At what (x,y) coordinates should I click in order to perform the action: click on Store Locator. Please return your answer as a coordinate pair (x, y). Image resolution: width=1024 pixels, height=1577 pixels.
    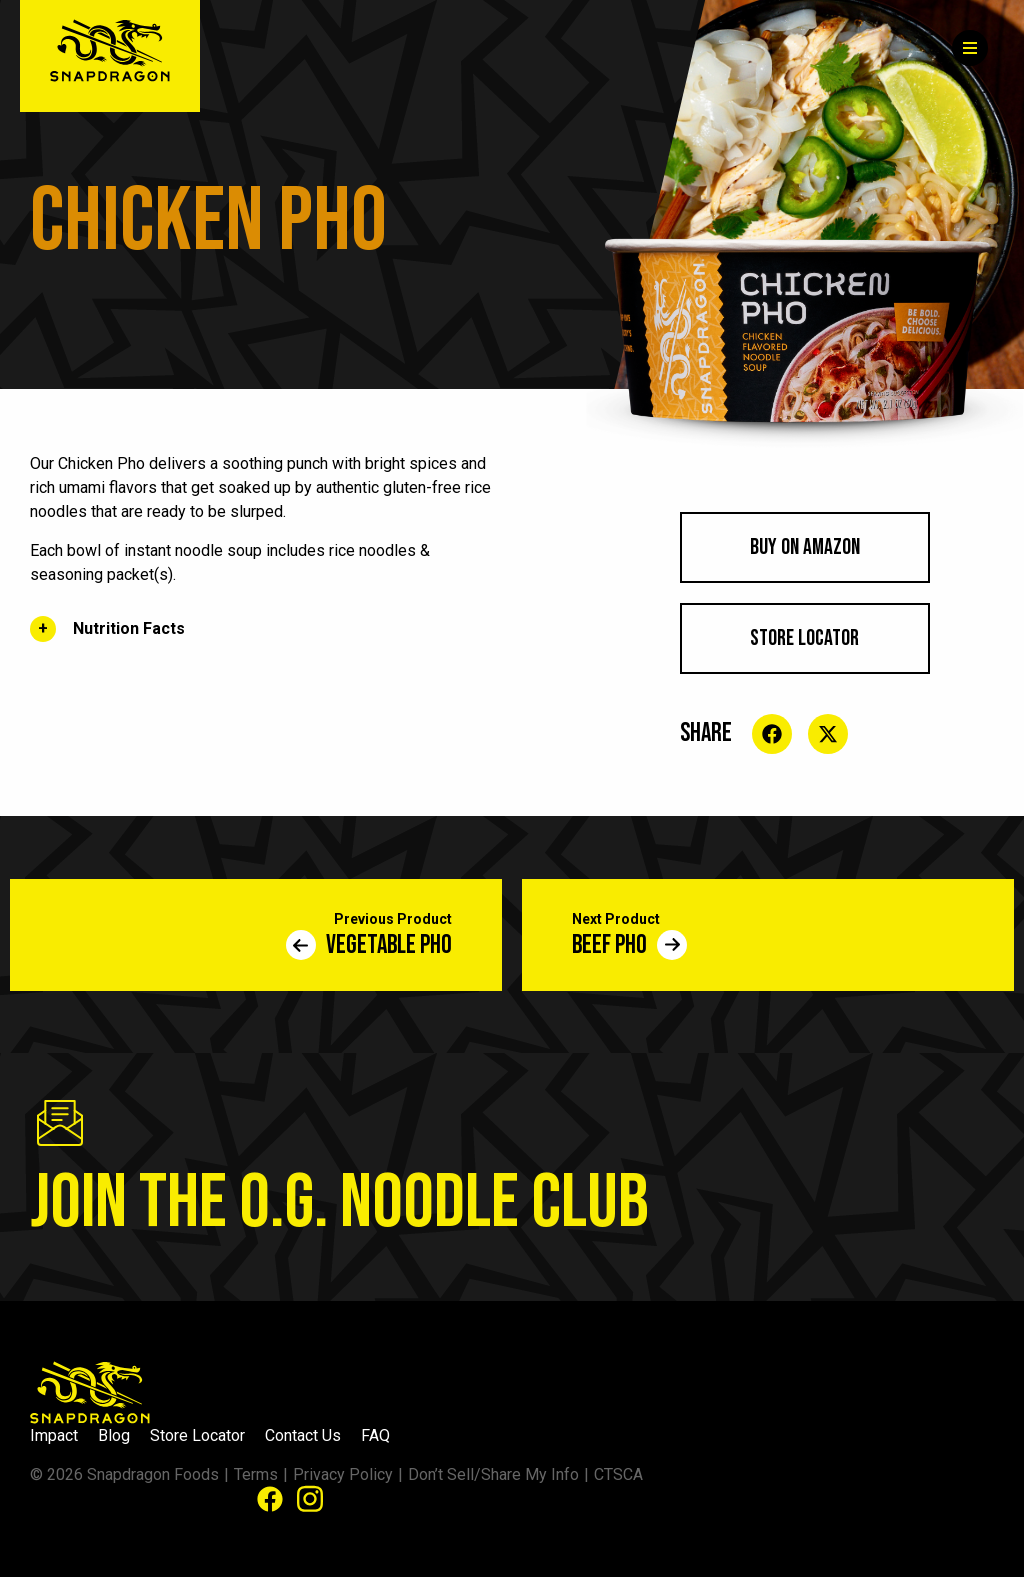
    Looking at the image, I should click on (804, 638).